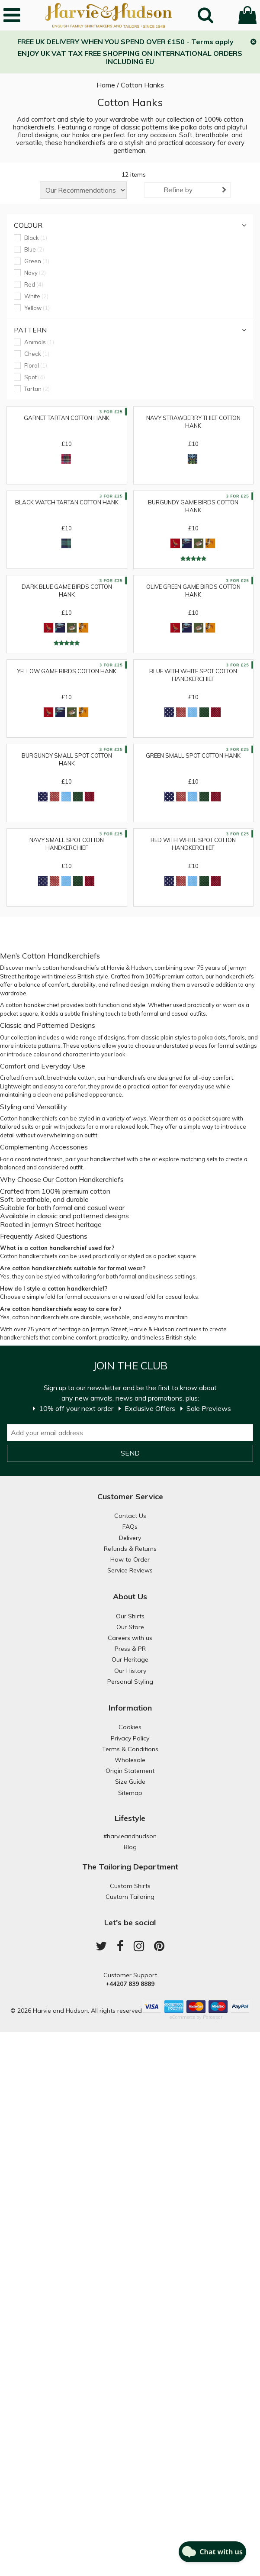  What do you see at coordinates (130, 1649) in the screenshot?
I see `Press & PR` at bounding box center [130, 1649].